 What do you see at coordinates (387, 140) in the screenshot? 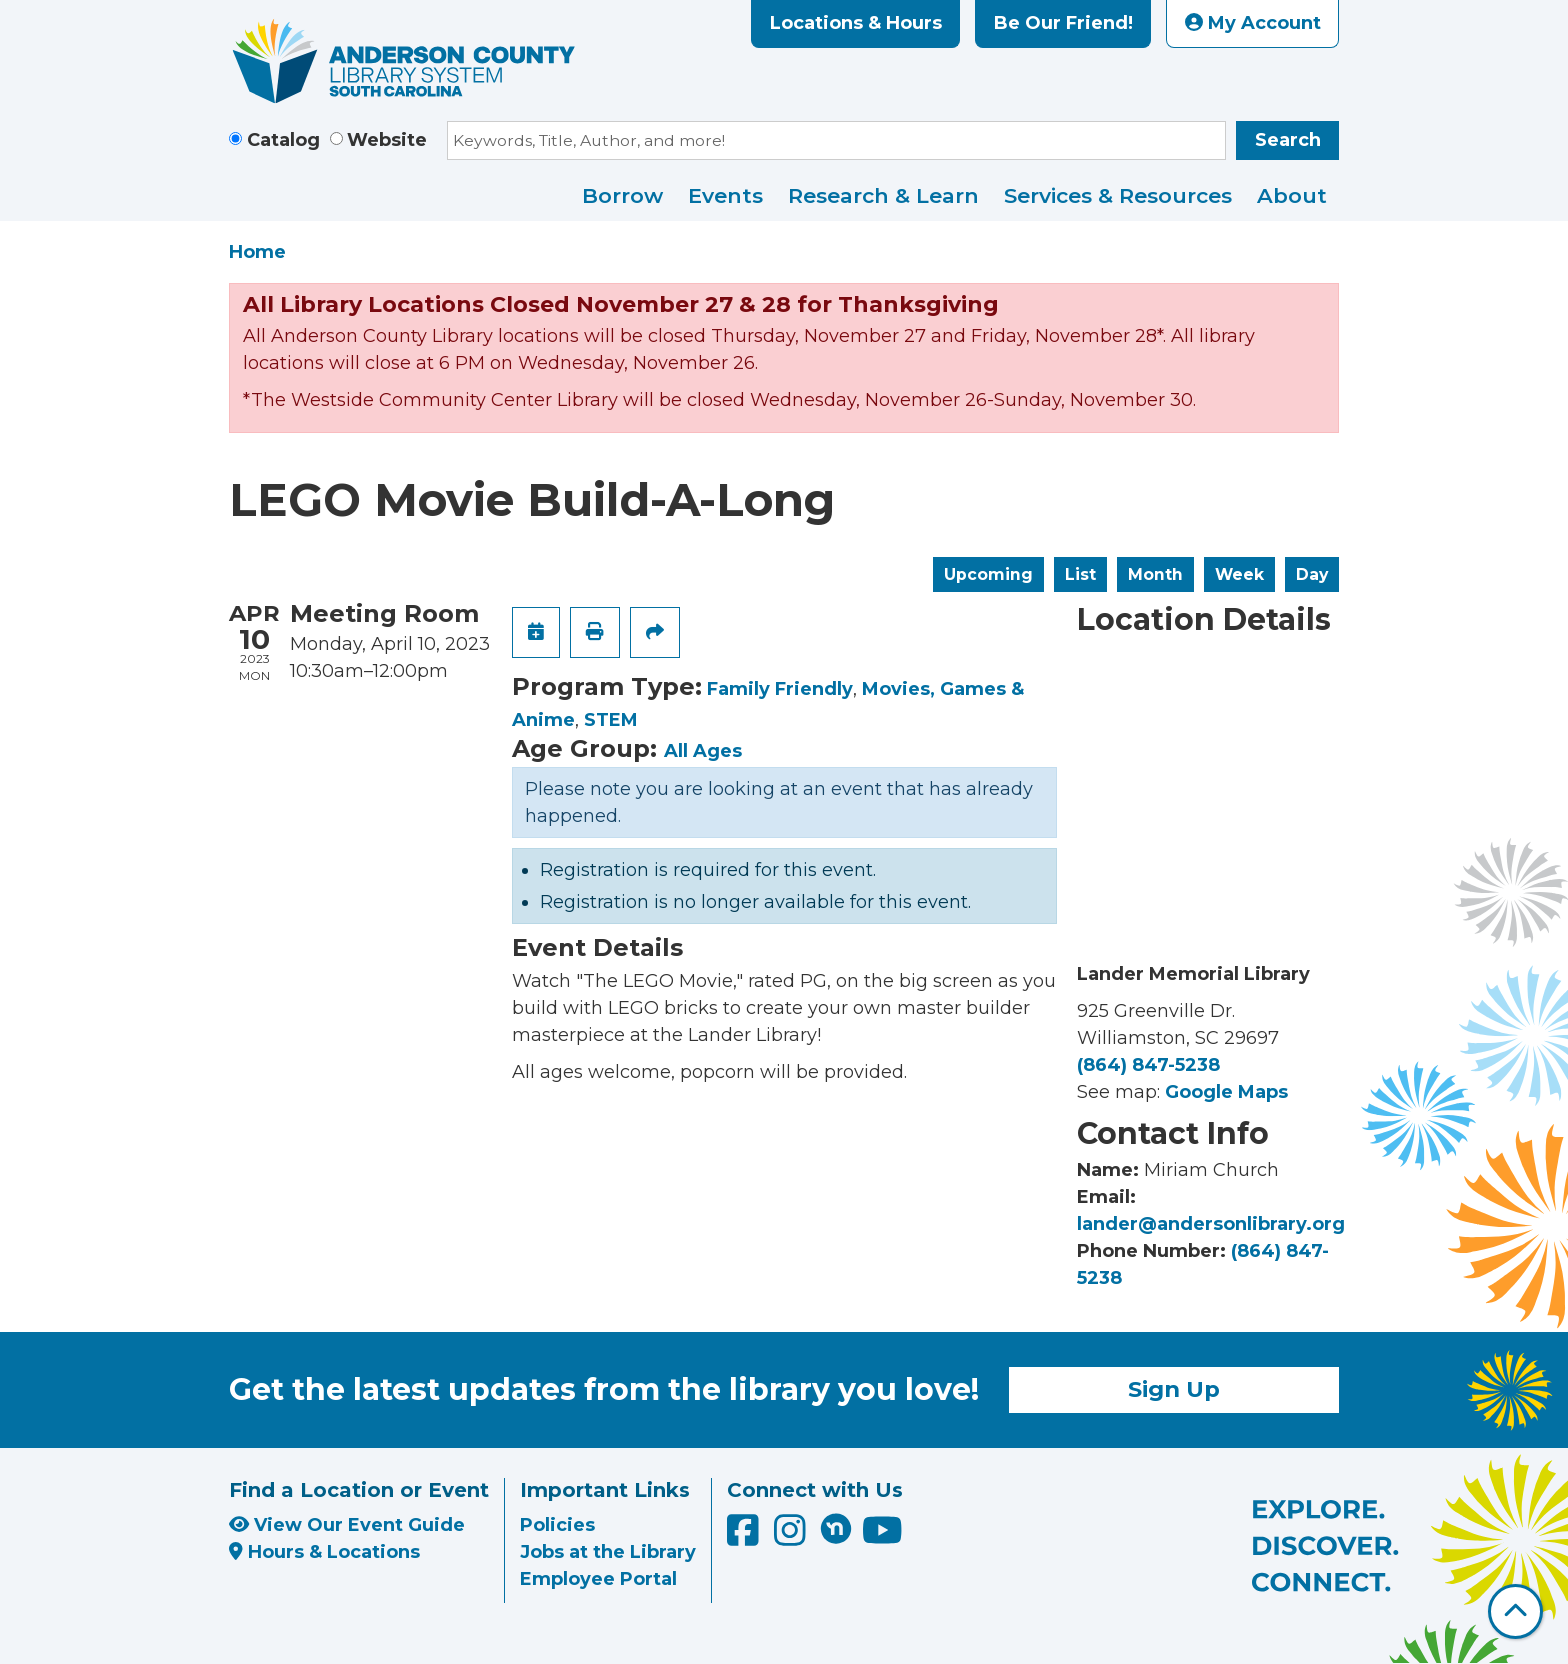
I see `Website` at bounding box center [387, 140].